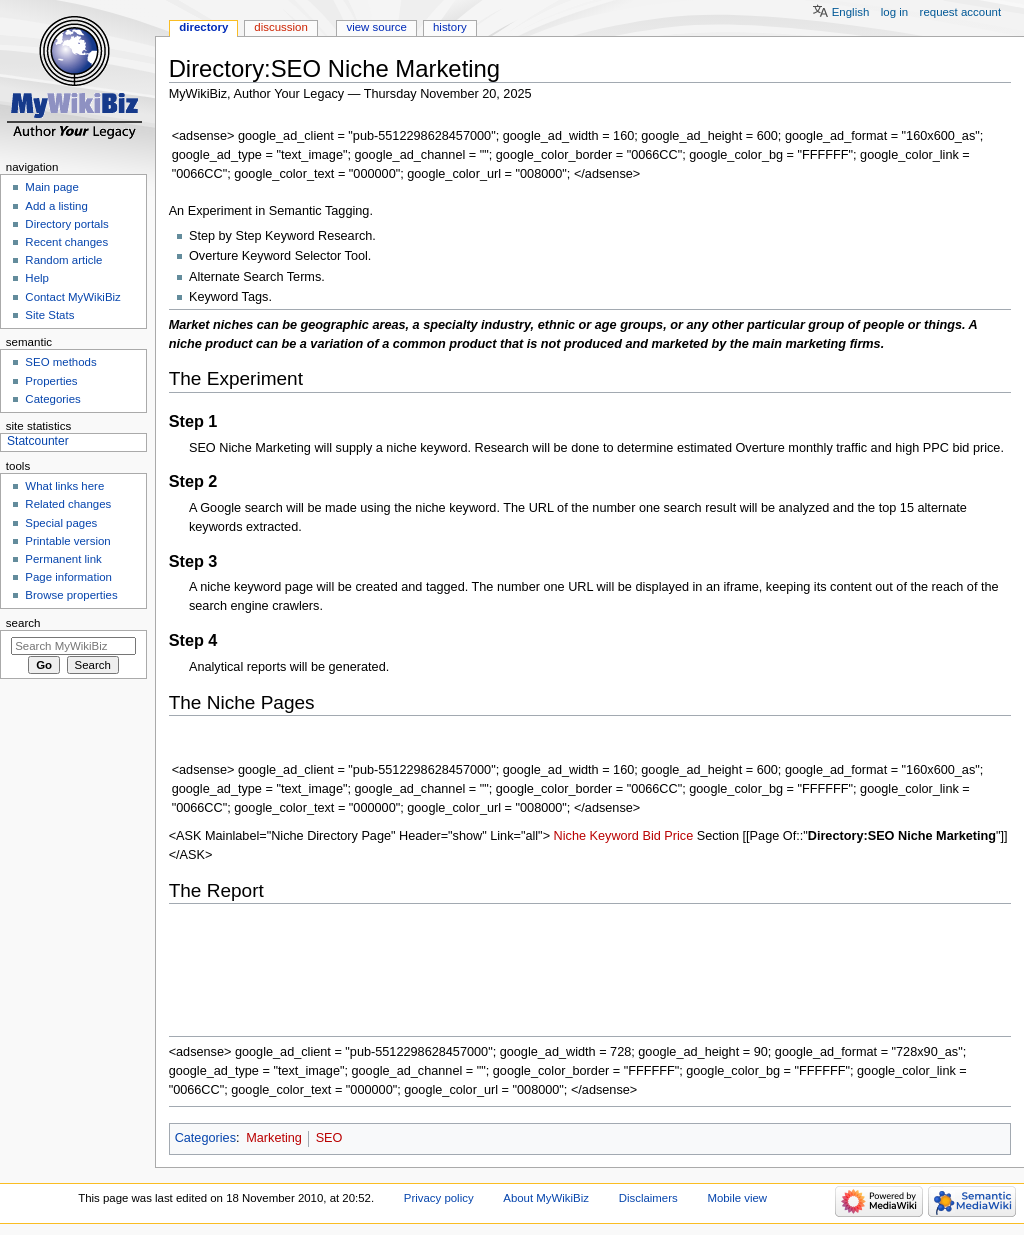 This screenshot has height=1235, width=1024. What do you see at coordinates (203, 27) in the screenshot?
I see `Directory` at bounding box center [203, 27].